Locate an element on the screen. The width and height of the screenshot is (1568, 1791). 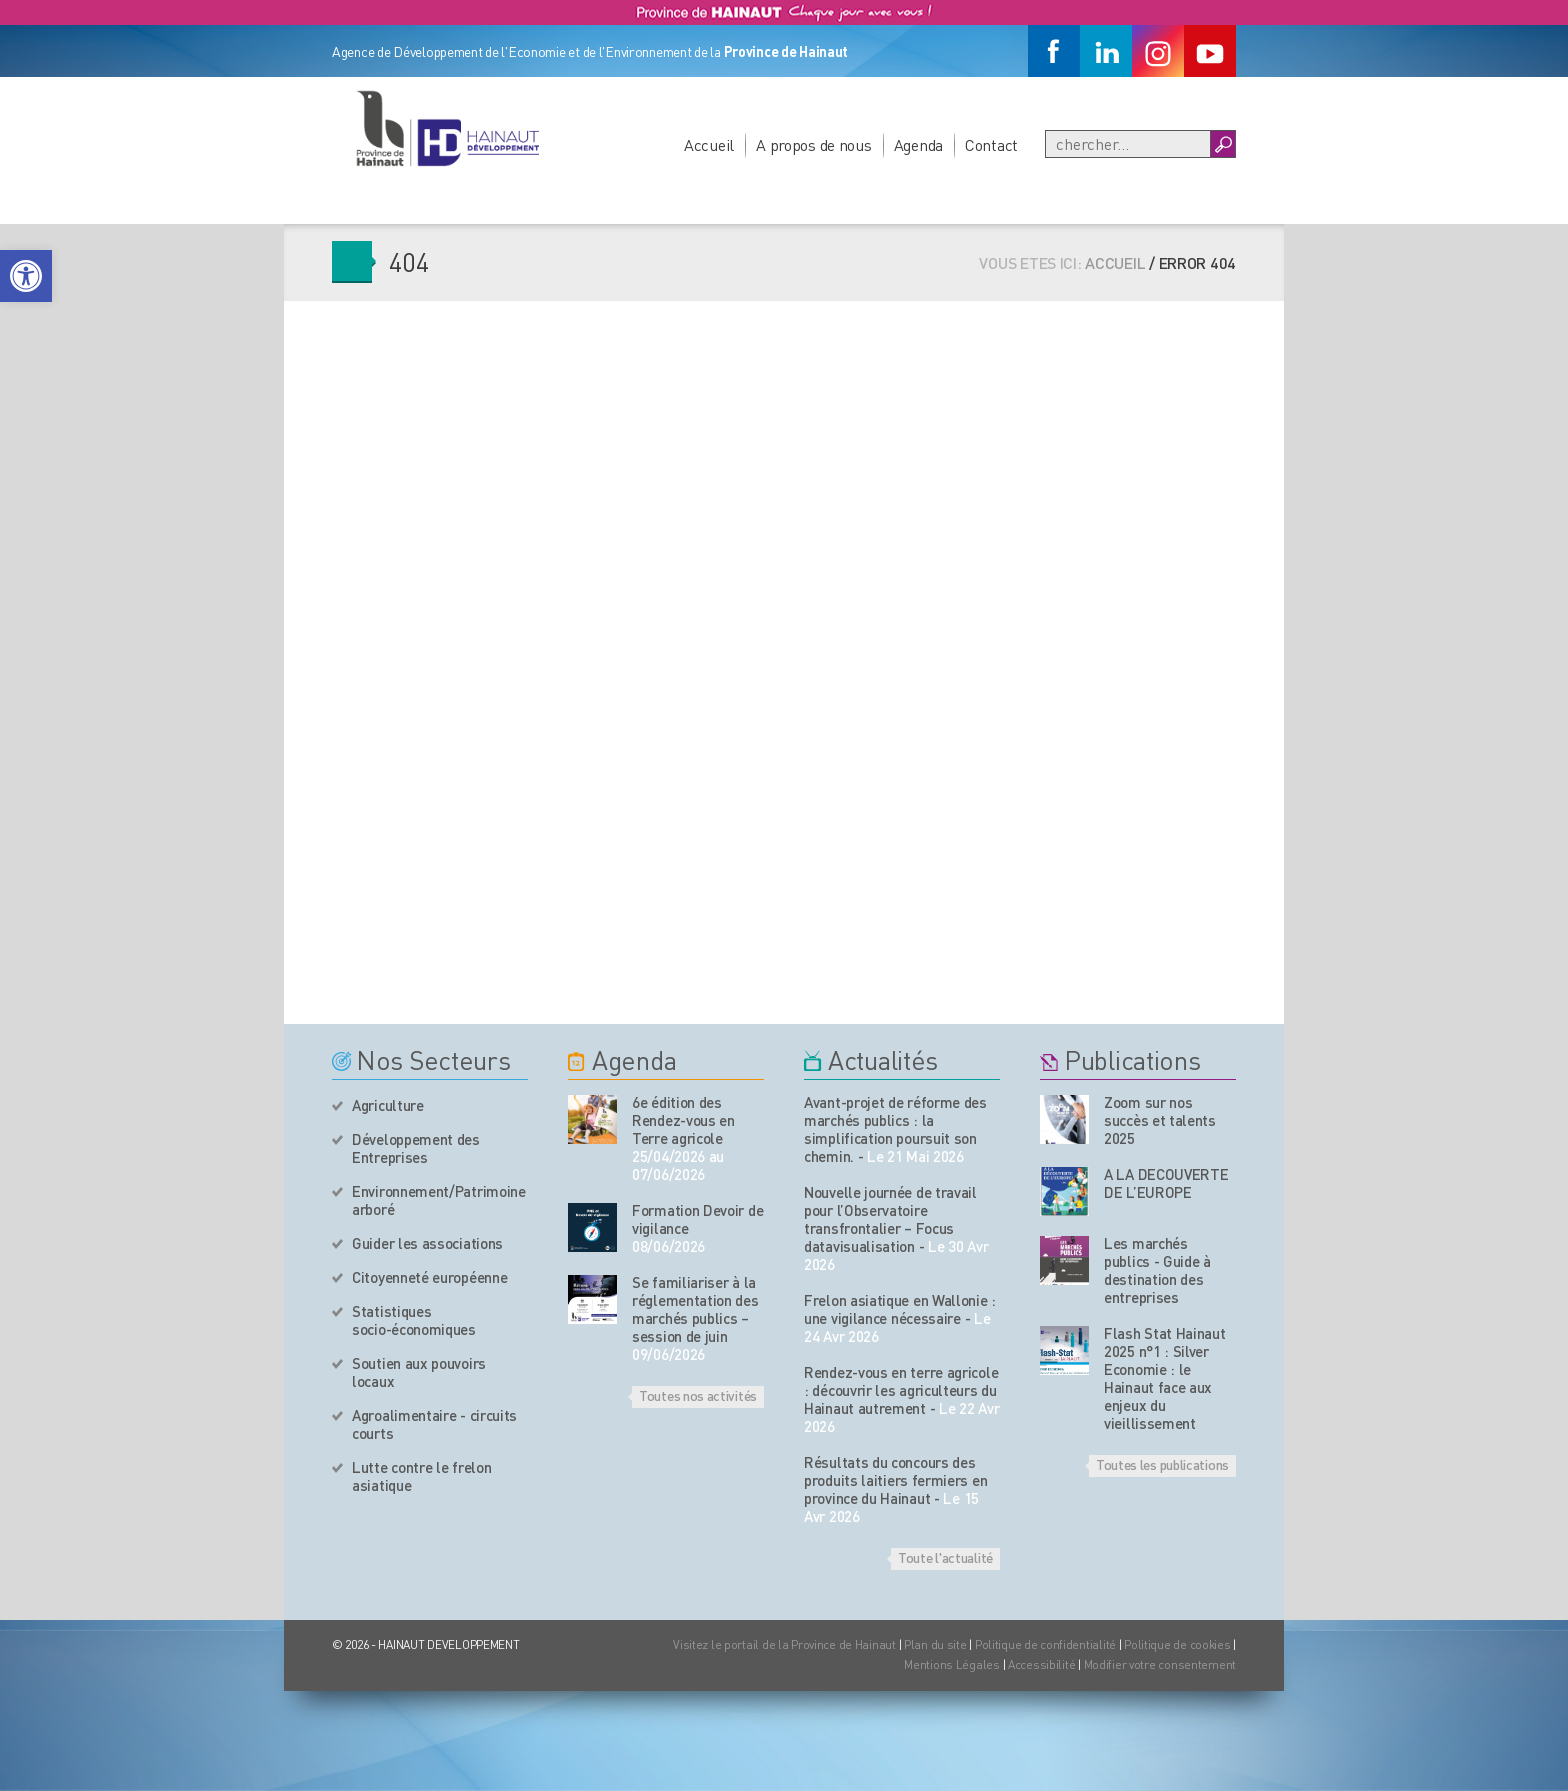
[button] is located at coordinates (26, 276).